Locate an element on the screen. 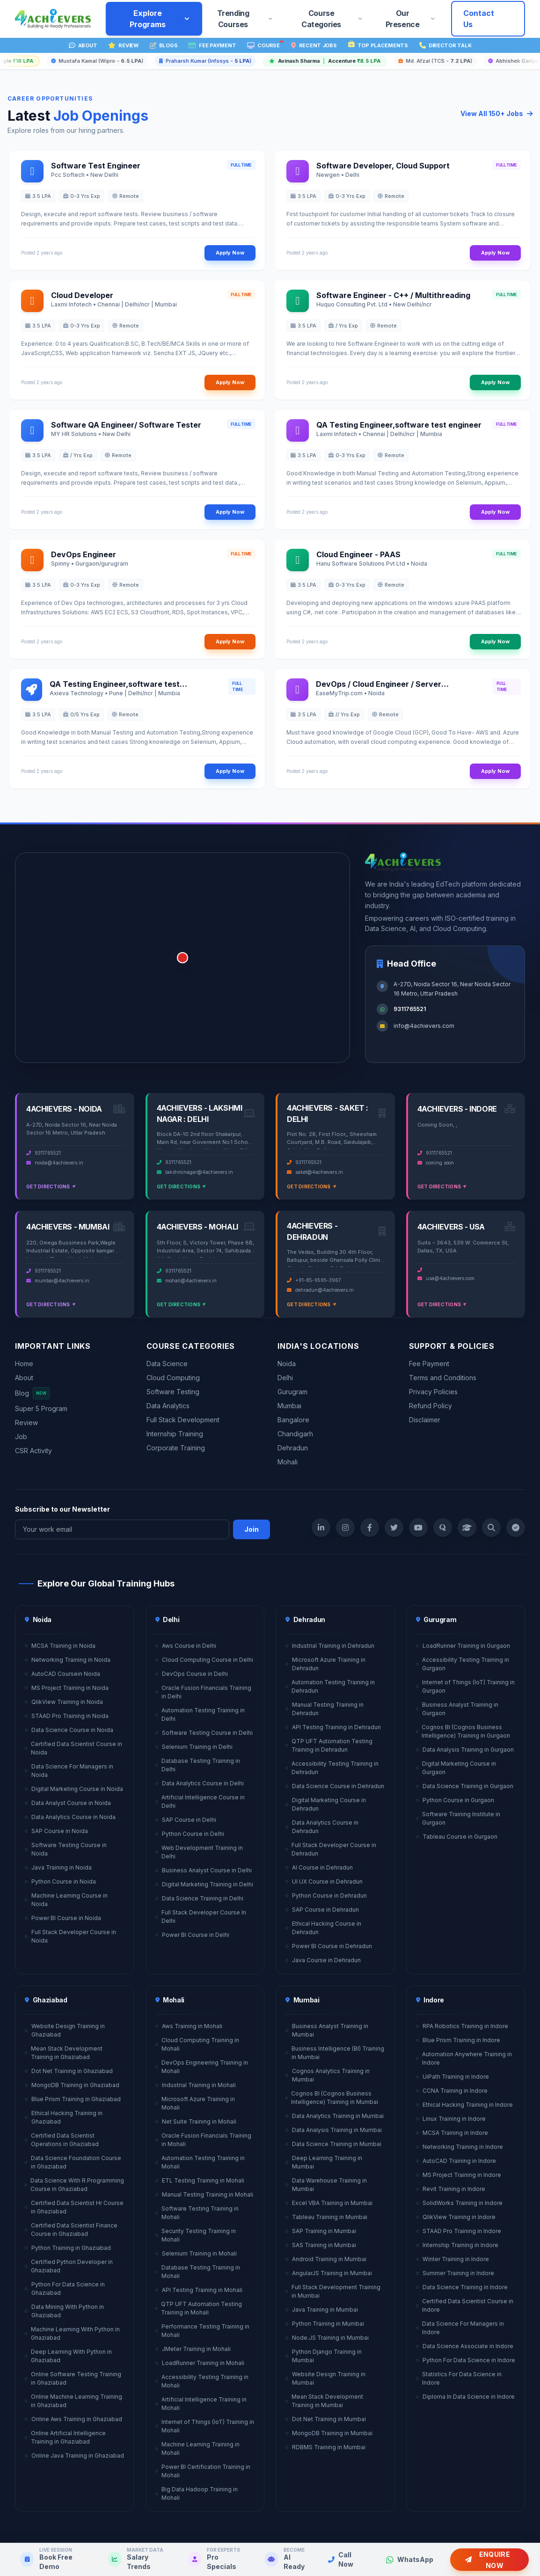  Refund Policy is located at coordinates (430, 1406).